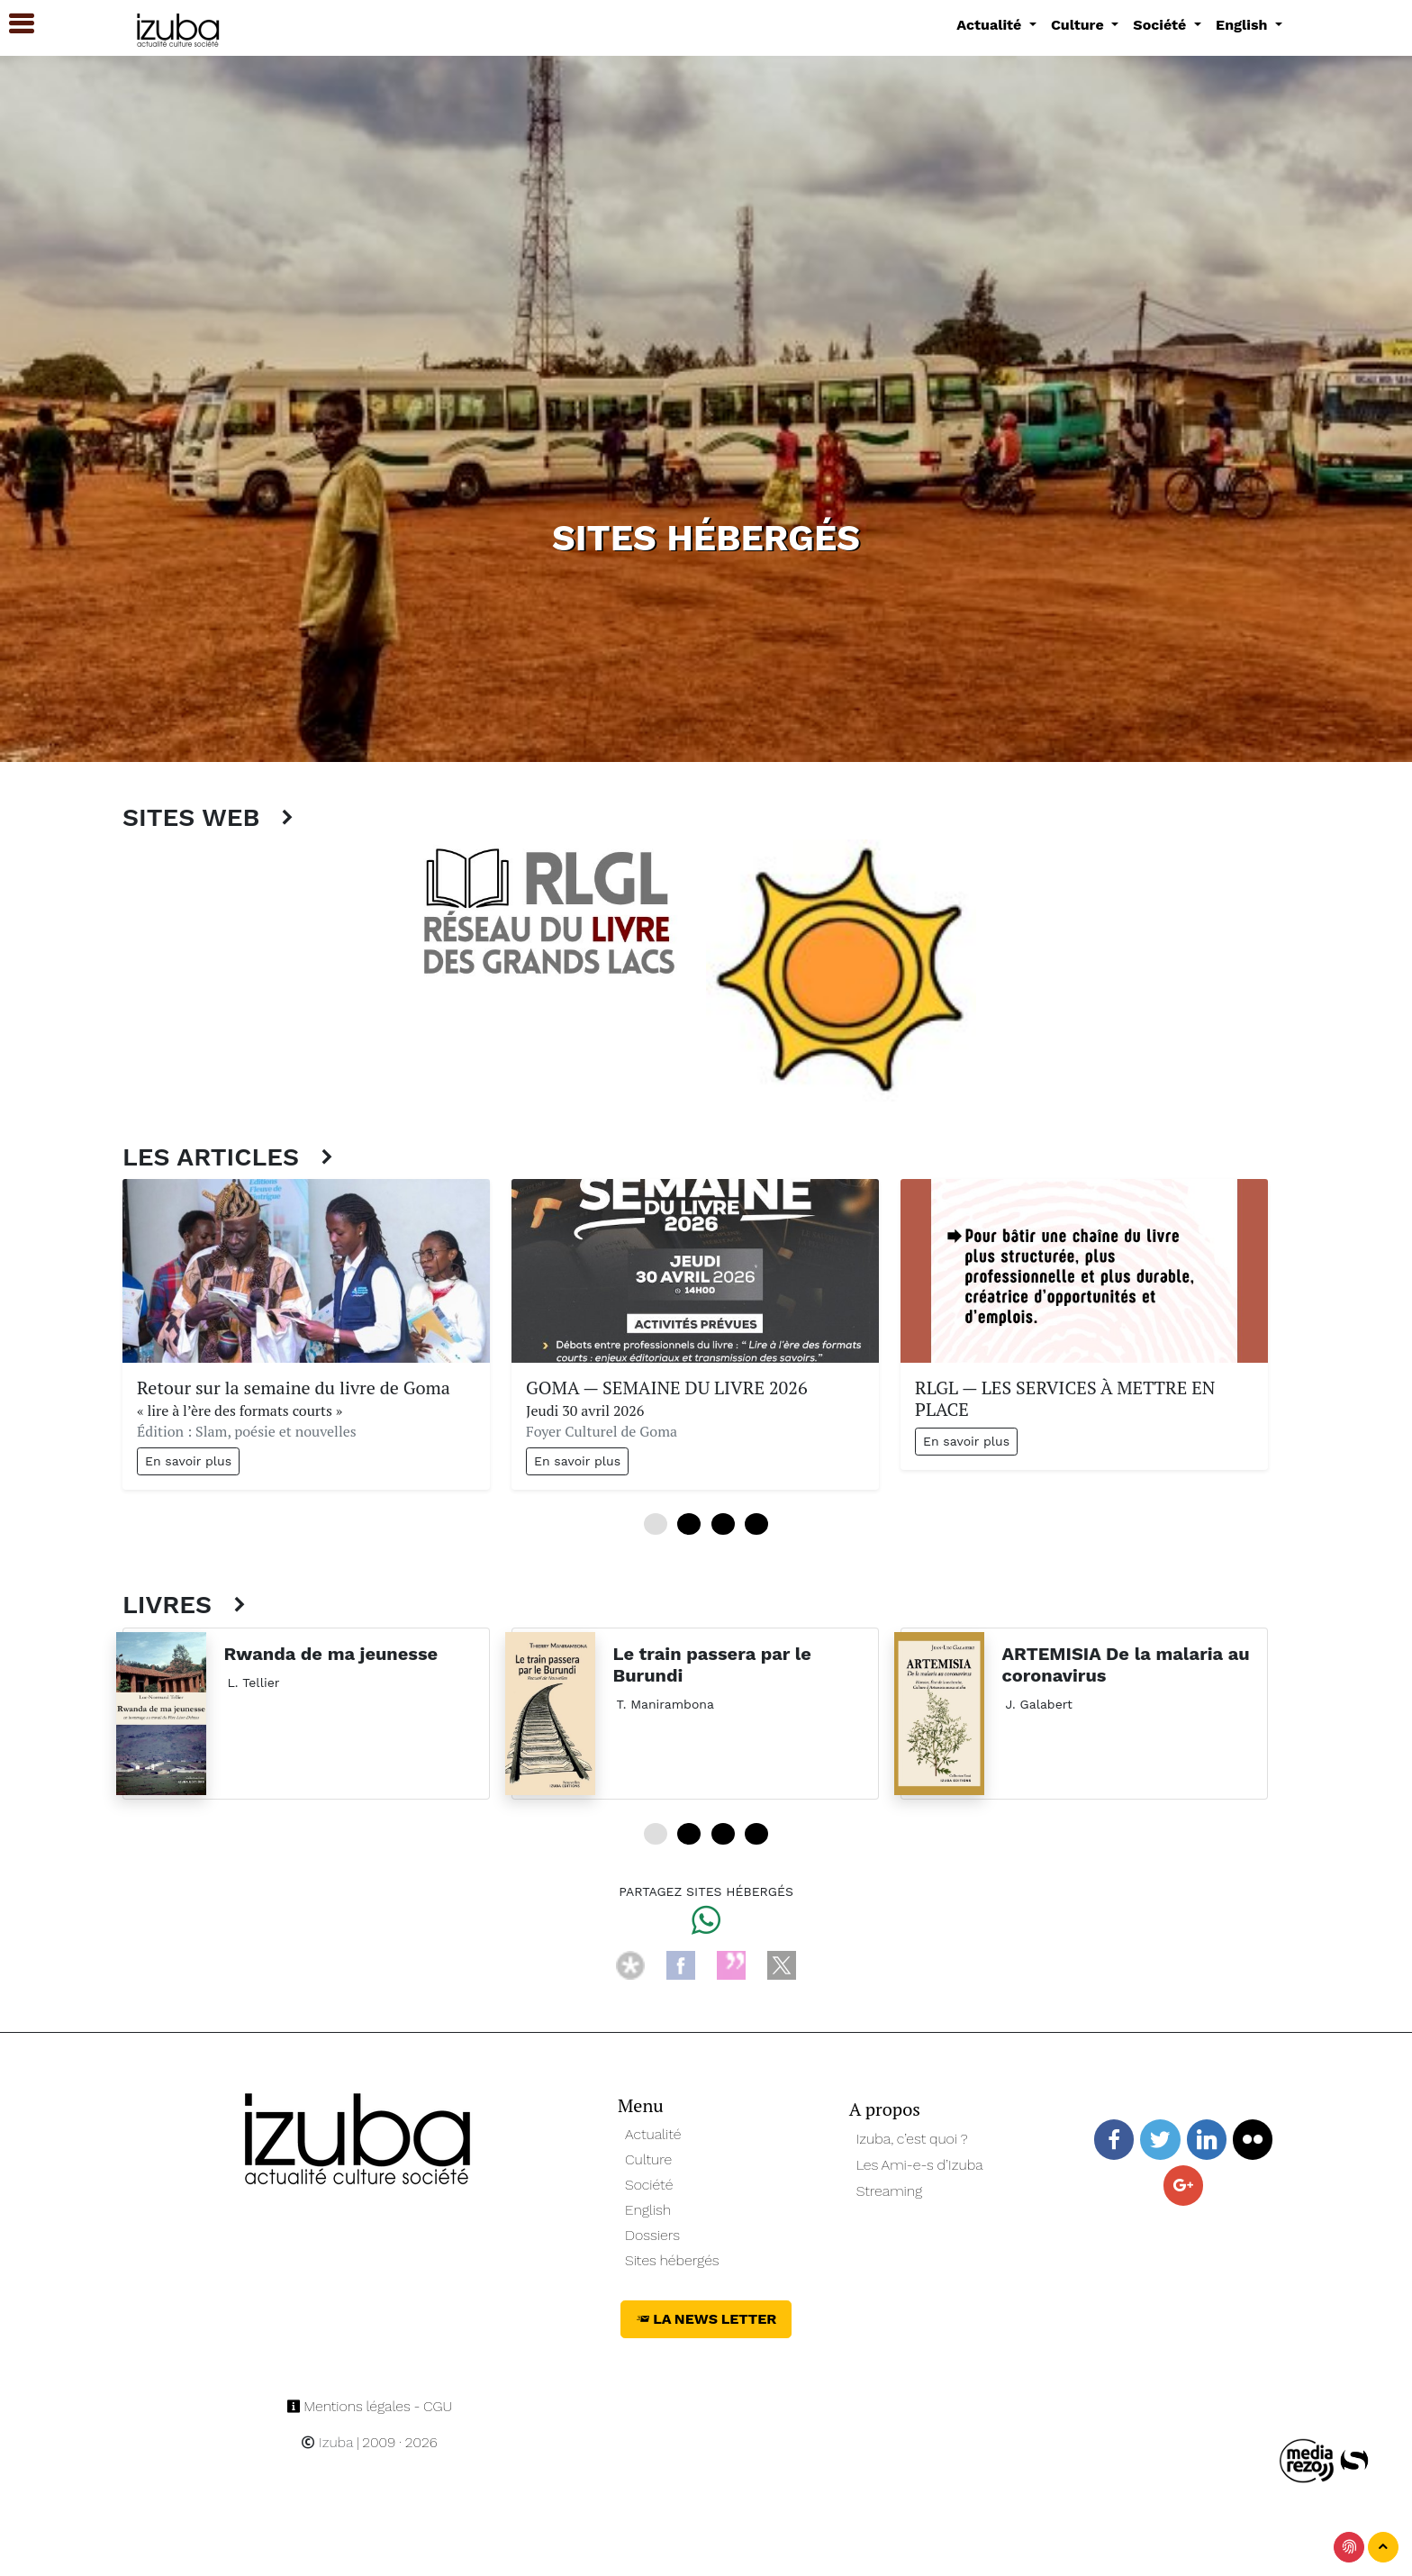  I want to click on English [button], so click(1244, 24).